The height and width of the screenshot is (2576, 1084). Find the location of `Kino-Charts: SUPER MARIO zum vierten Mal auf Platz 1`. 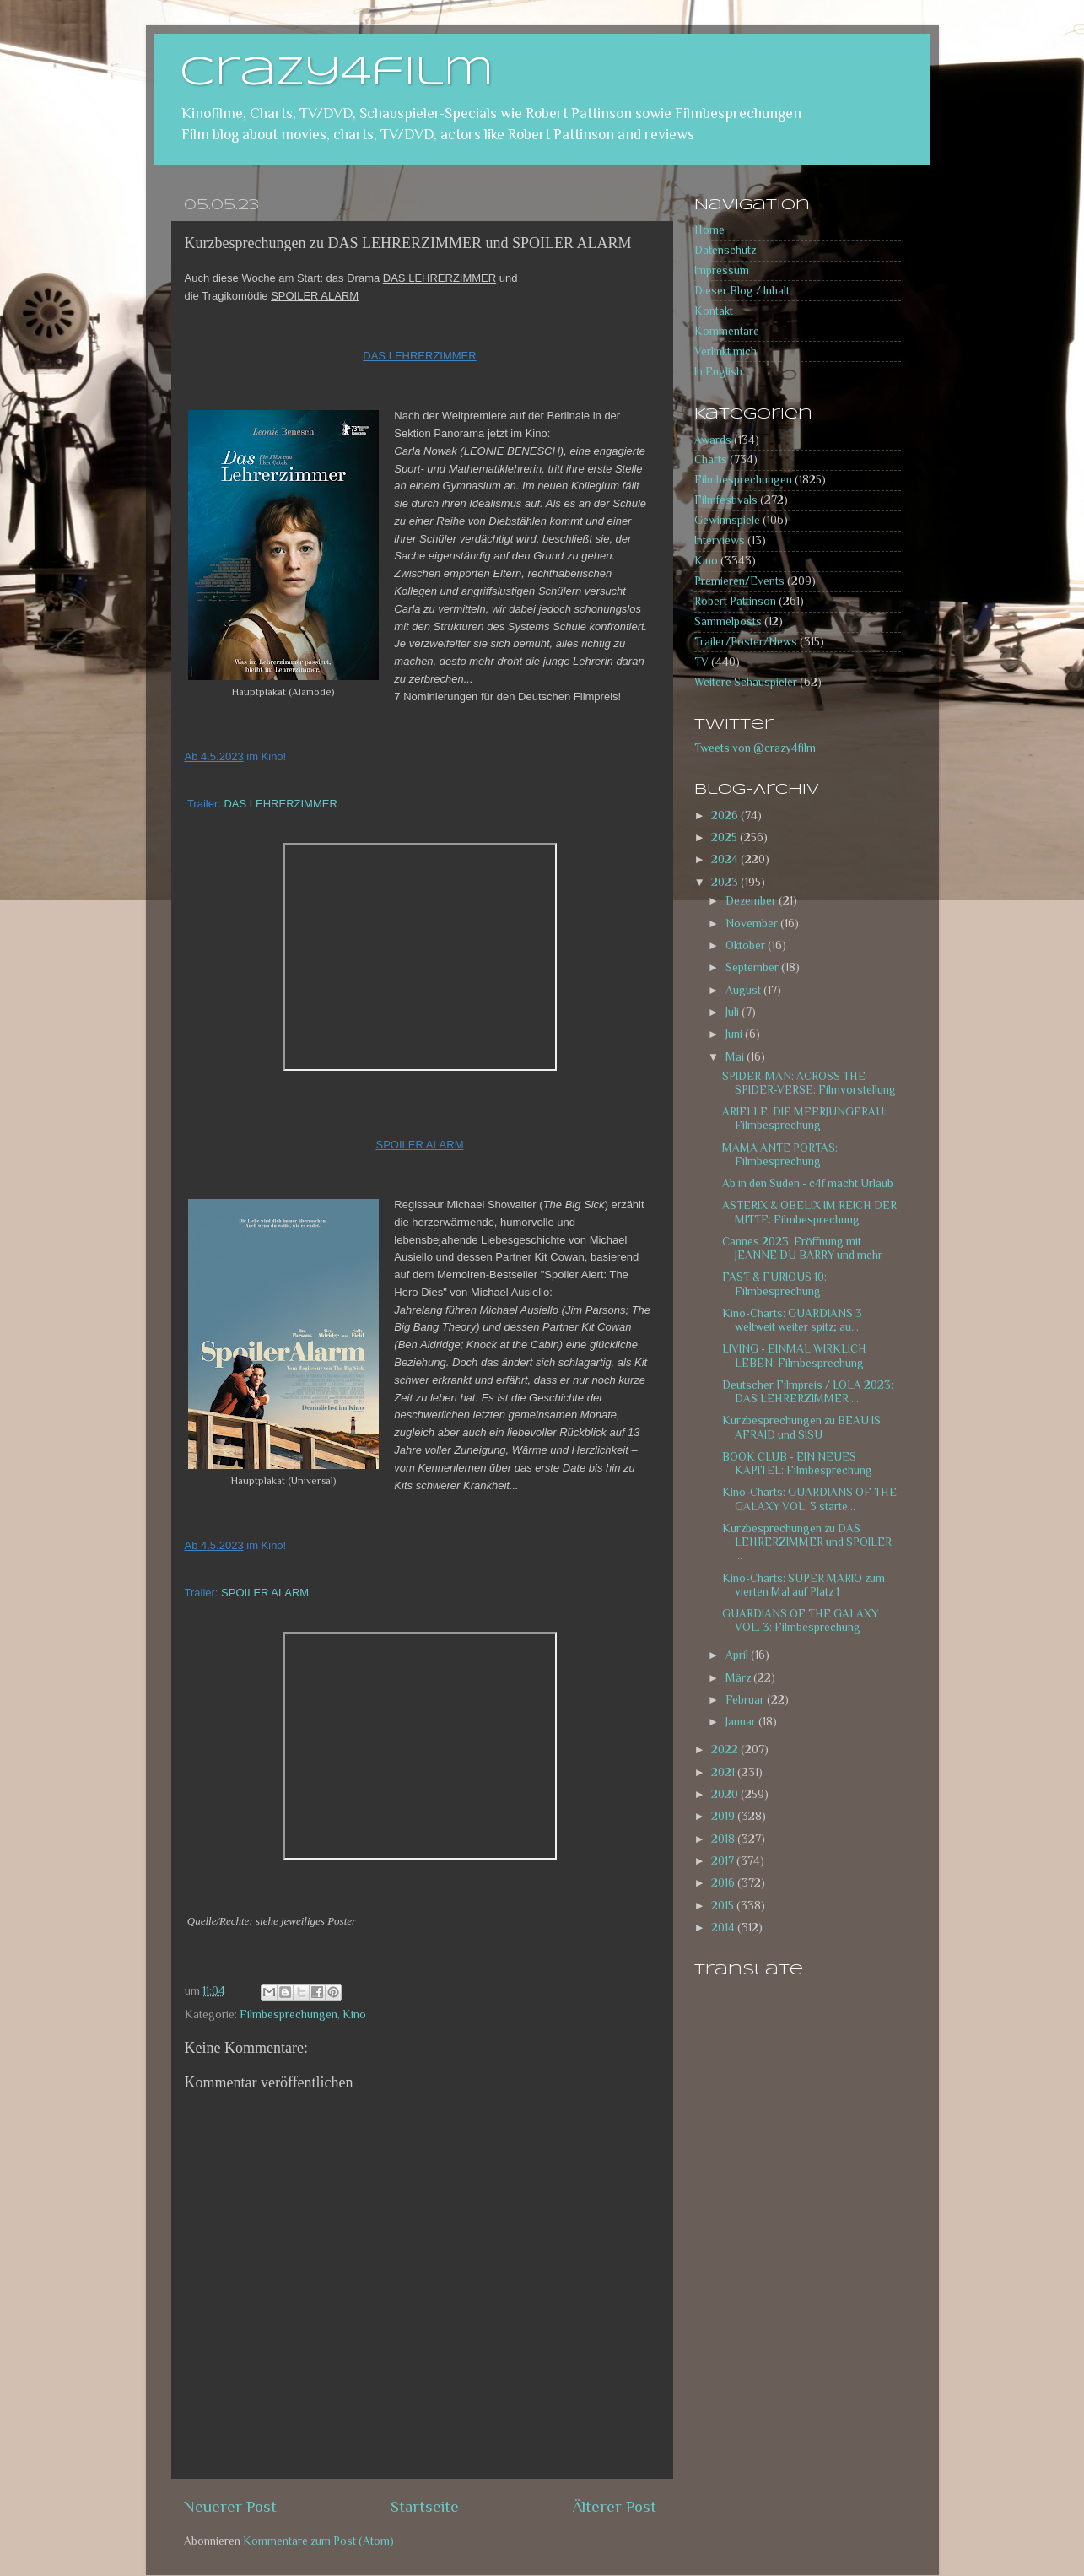

Kino-Charts: SUPER MARIO zum vierten Mal auf Platz 1 is located at coordinates (803, 1585).